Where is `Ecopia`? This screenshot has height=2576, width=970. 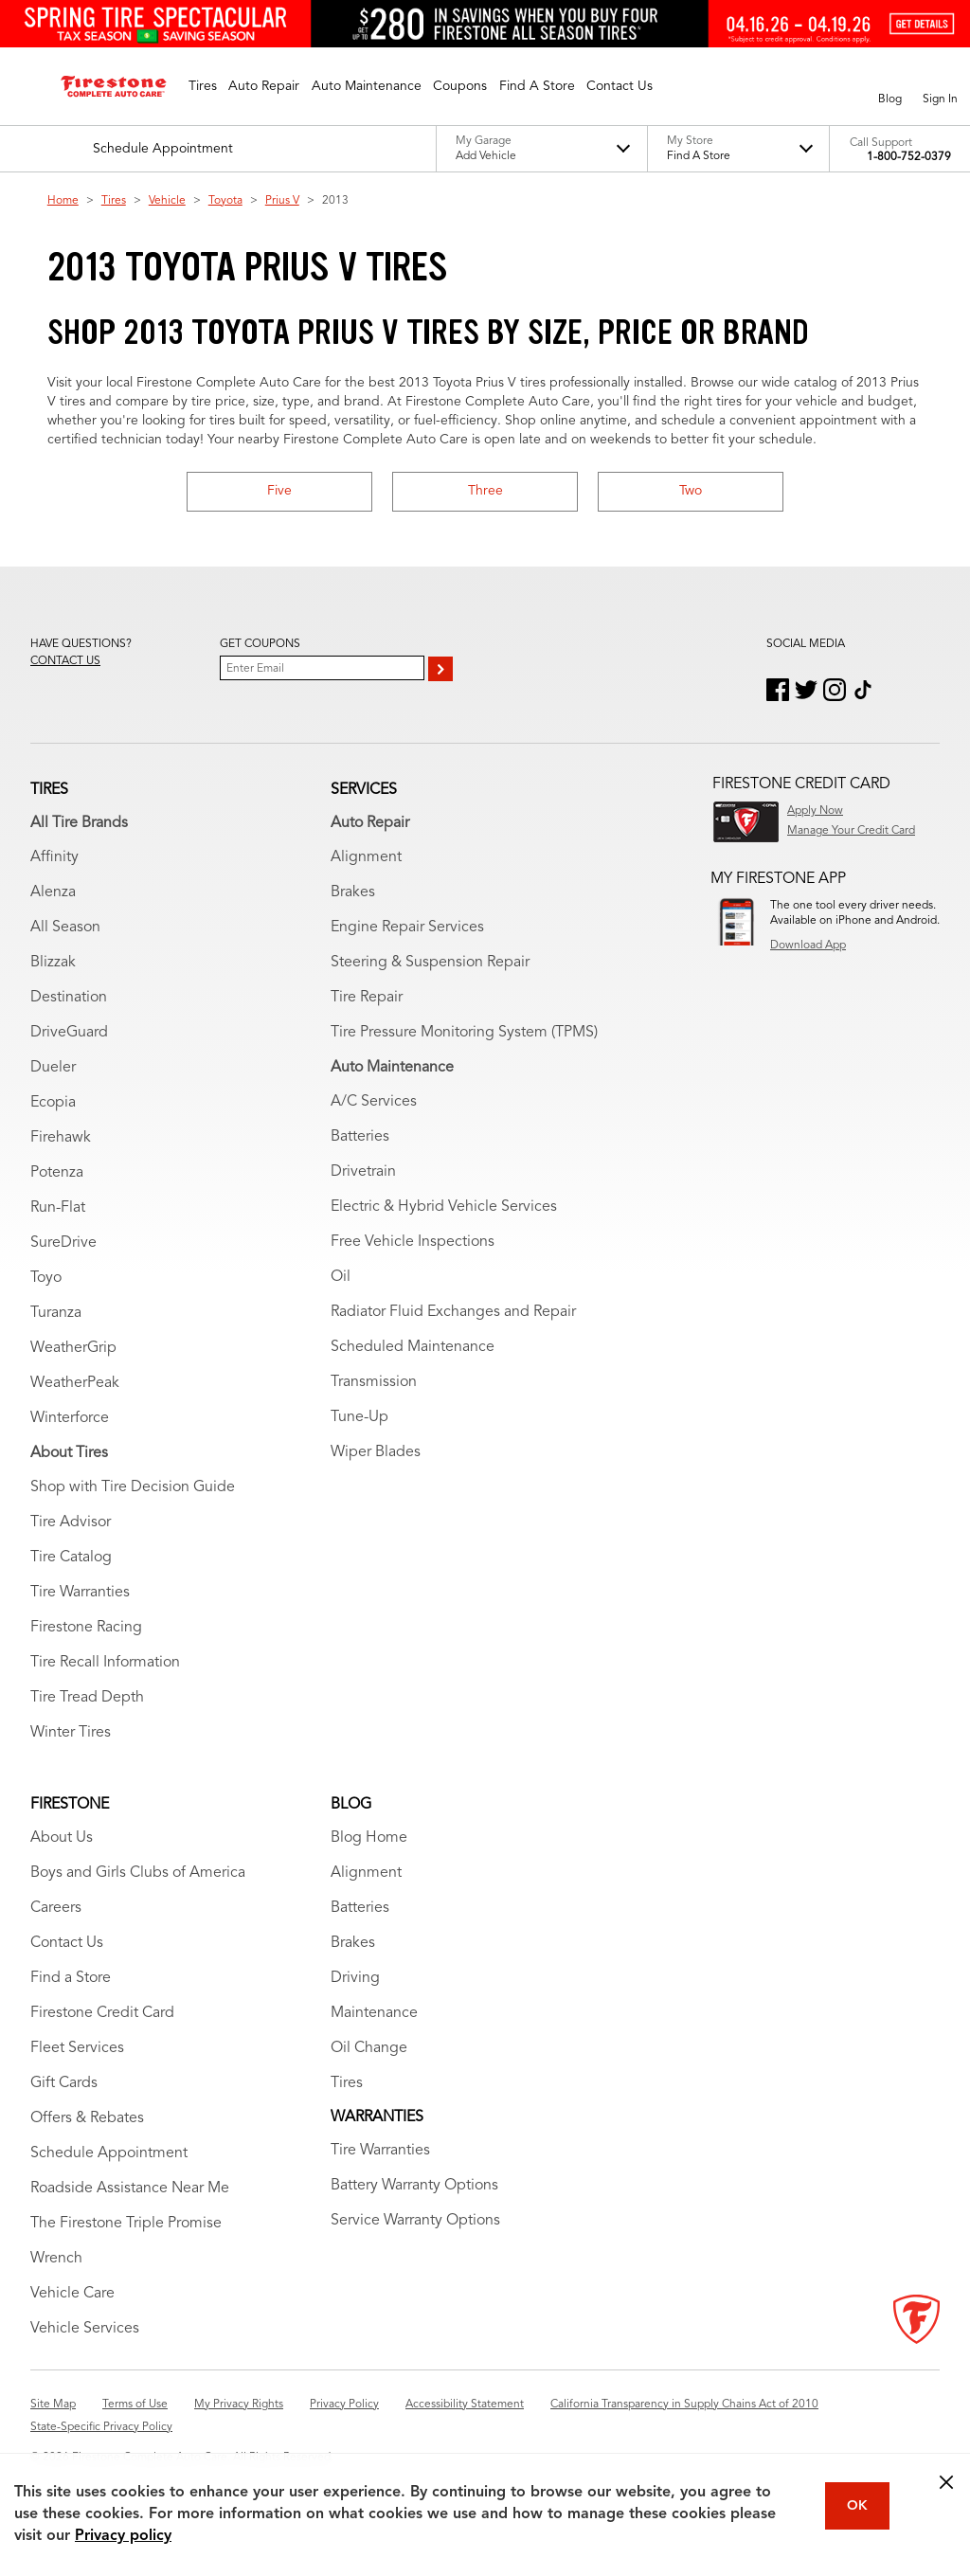
Ecopia is located at coordinates (53, 1102).